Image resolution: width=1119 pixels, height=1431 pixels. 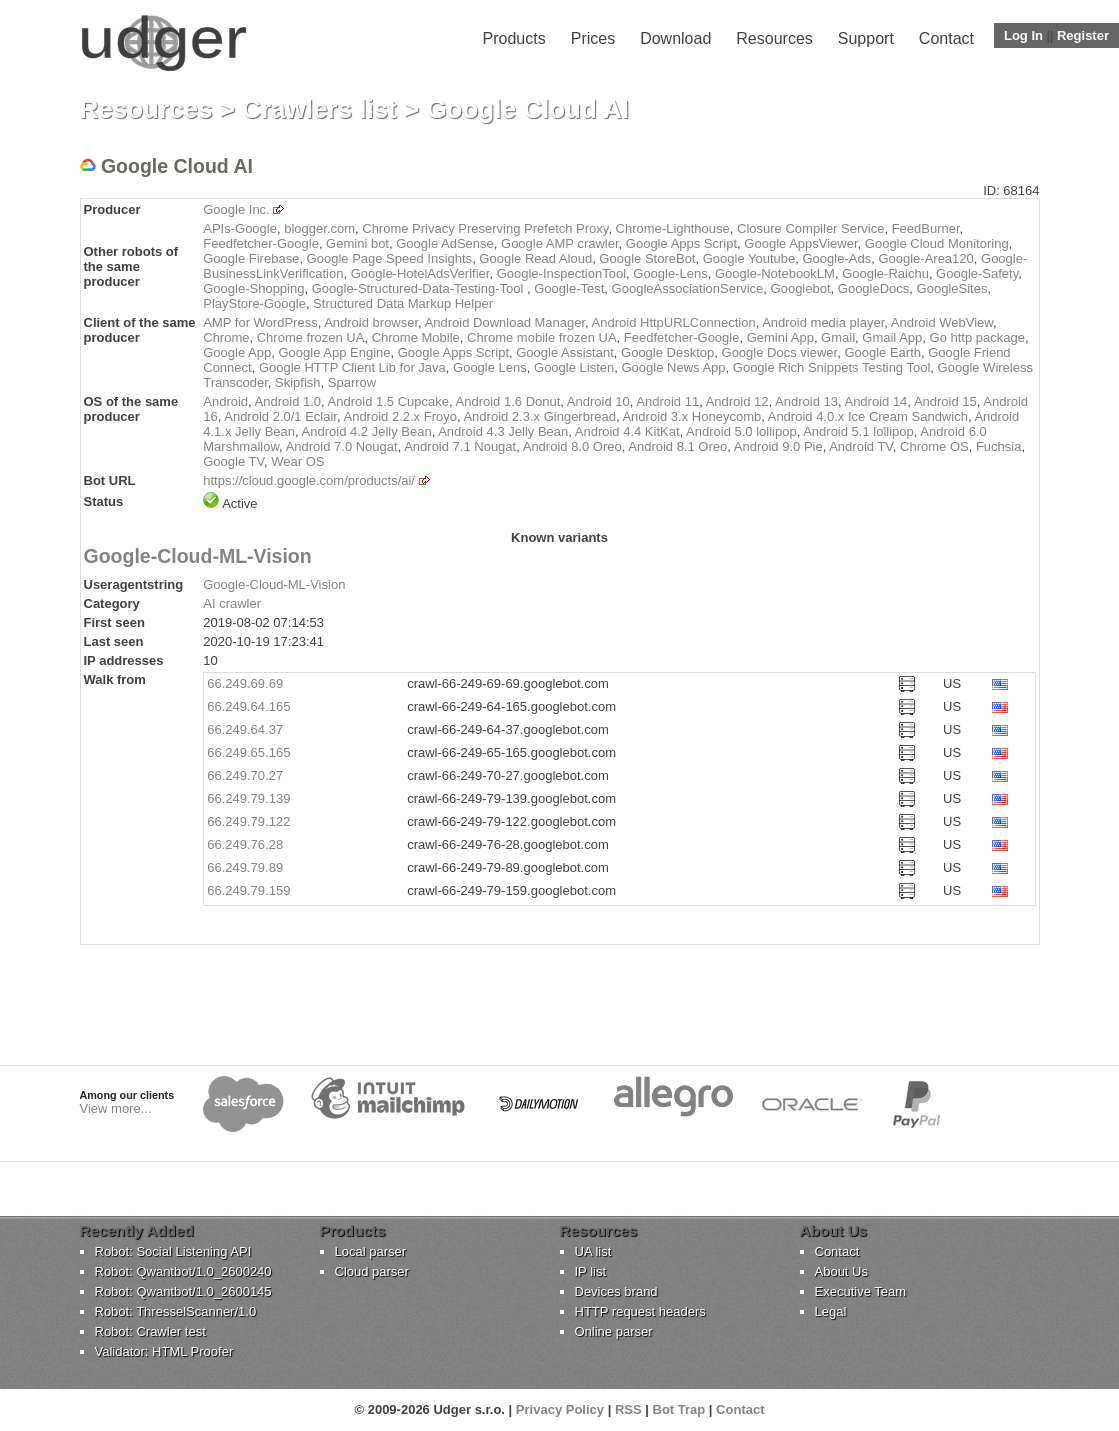 I want to click on Google-Test, so click(x=569, y=288).